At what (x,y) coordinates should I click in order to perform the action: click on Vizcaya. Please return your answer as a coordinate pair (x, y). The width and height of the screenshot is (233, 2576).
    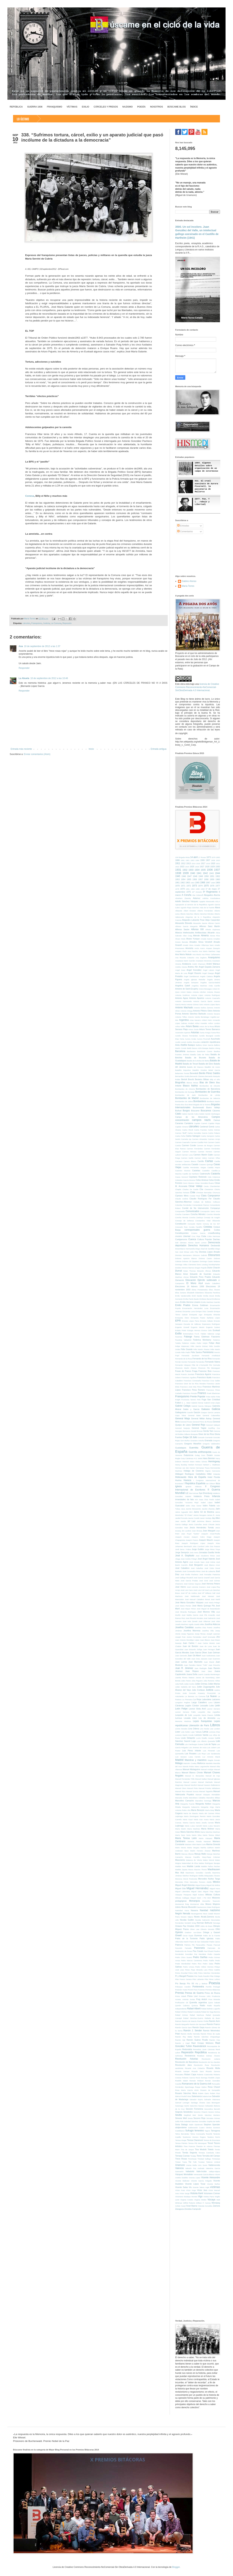
    Looking at the image, I should click on (211, 2199).